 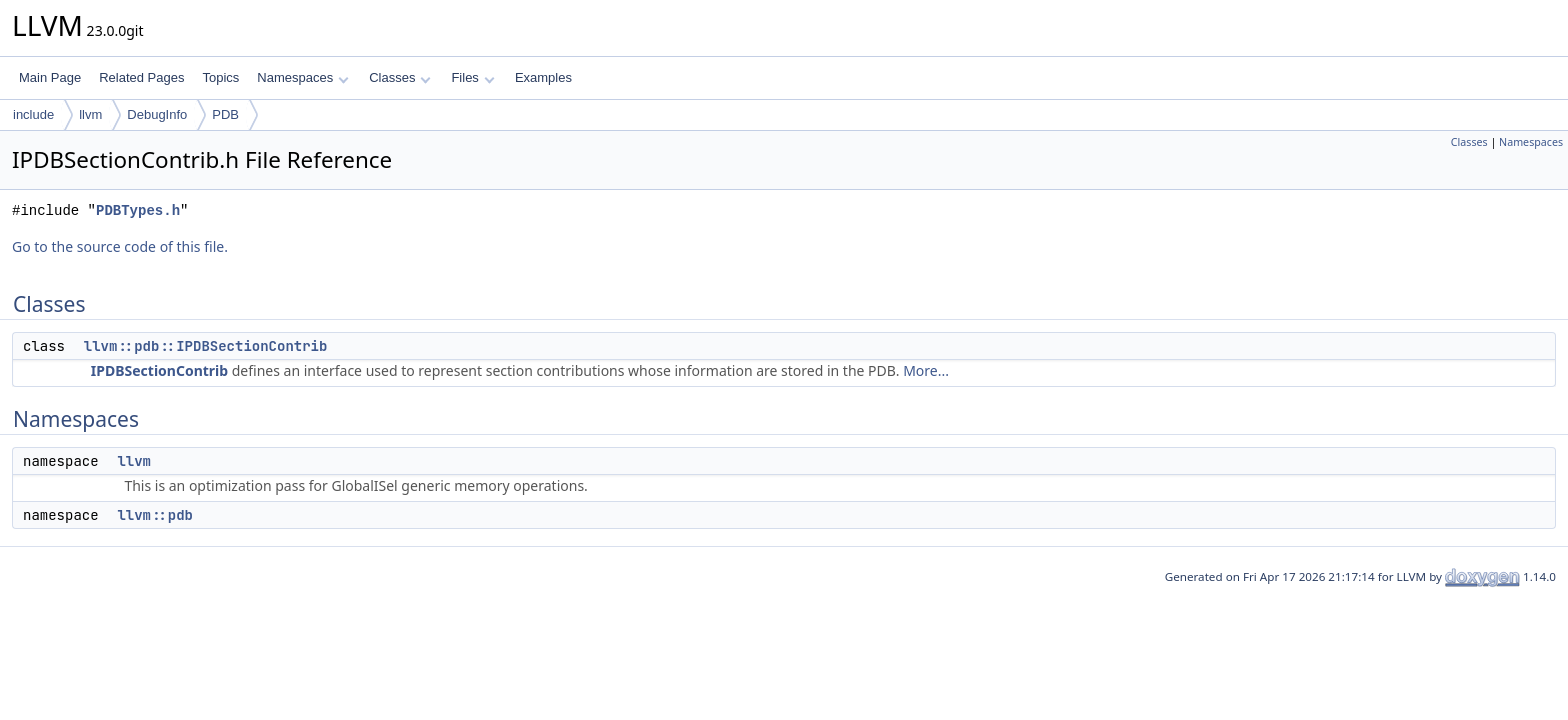 What do you see at coordinates (157, 114) in the screenshot?
I see `DebugInfo` at bounding box center [157, 114].